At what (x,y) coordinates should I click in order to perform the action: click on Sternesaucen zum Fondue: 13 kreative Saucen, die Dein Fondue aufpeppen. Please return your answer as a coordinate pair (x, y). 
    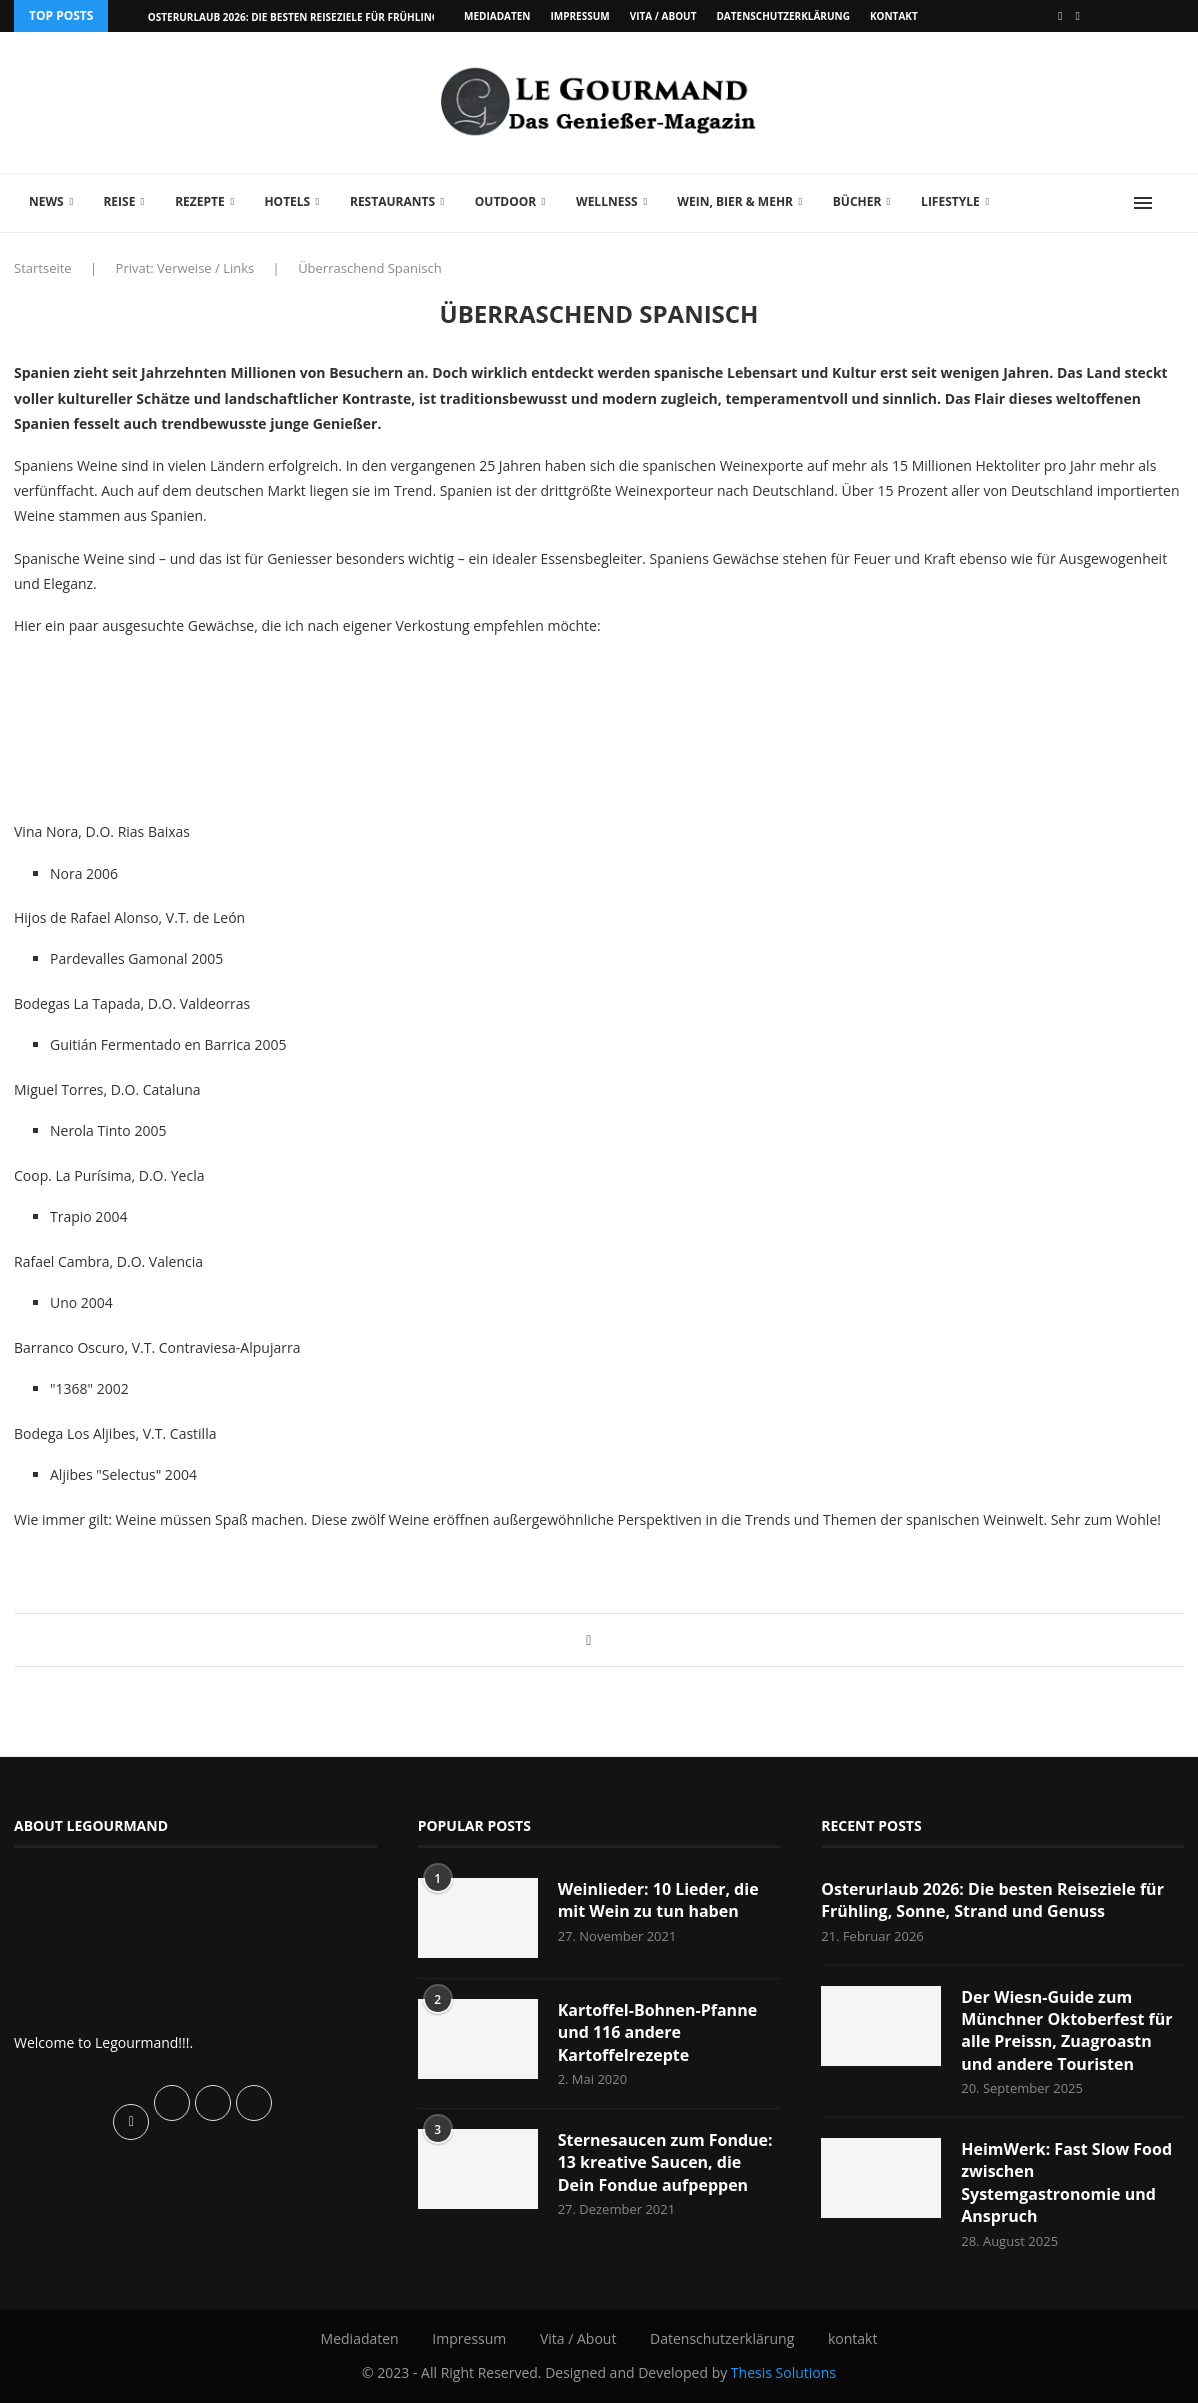
    Looking at the image, I should click on (665, 2162).